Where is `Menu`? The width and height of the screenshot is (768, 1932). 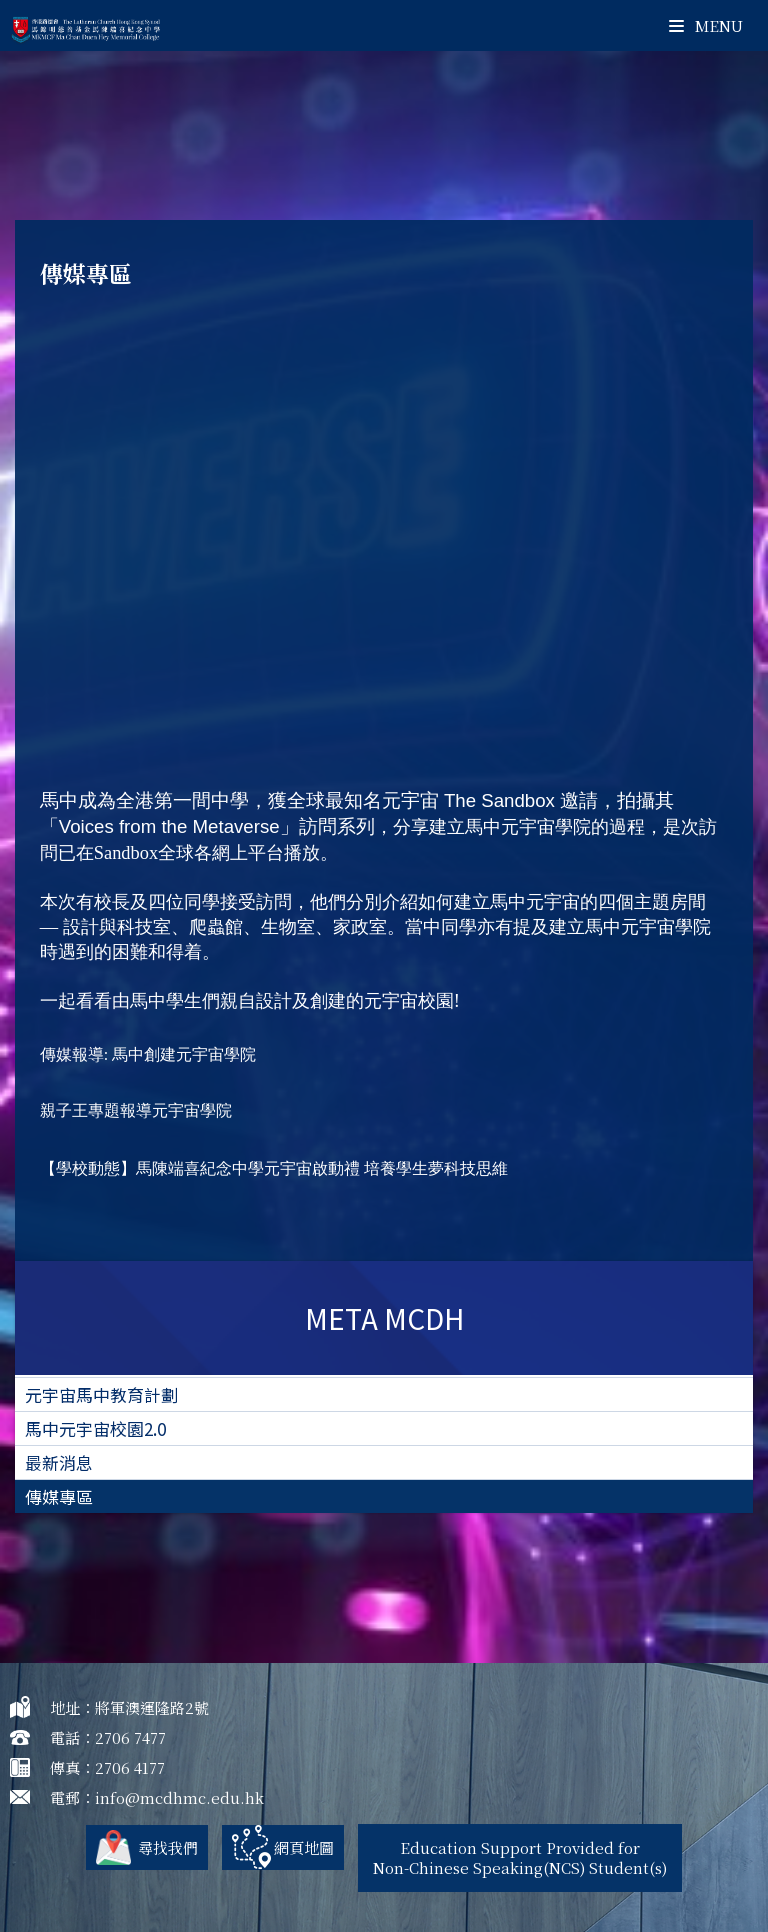
Menu is located at coordinates (706, 25).